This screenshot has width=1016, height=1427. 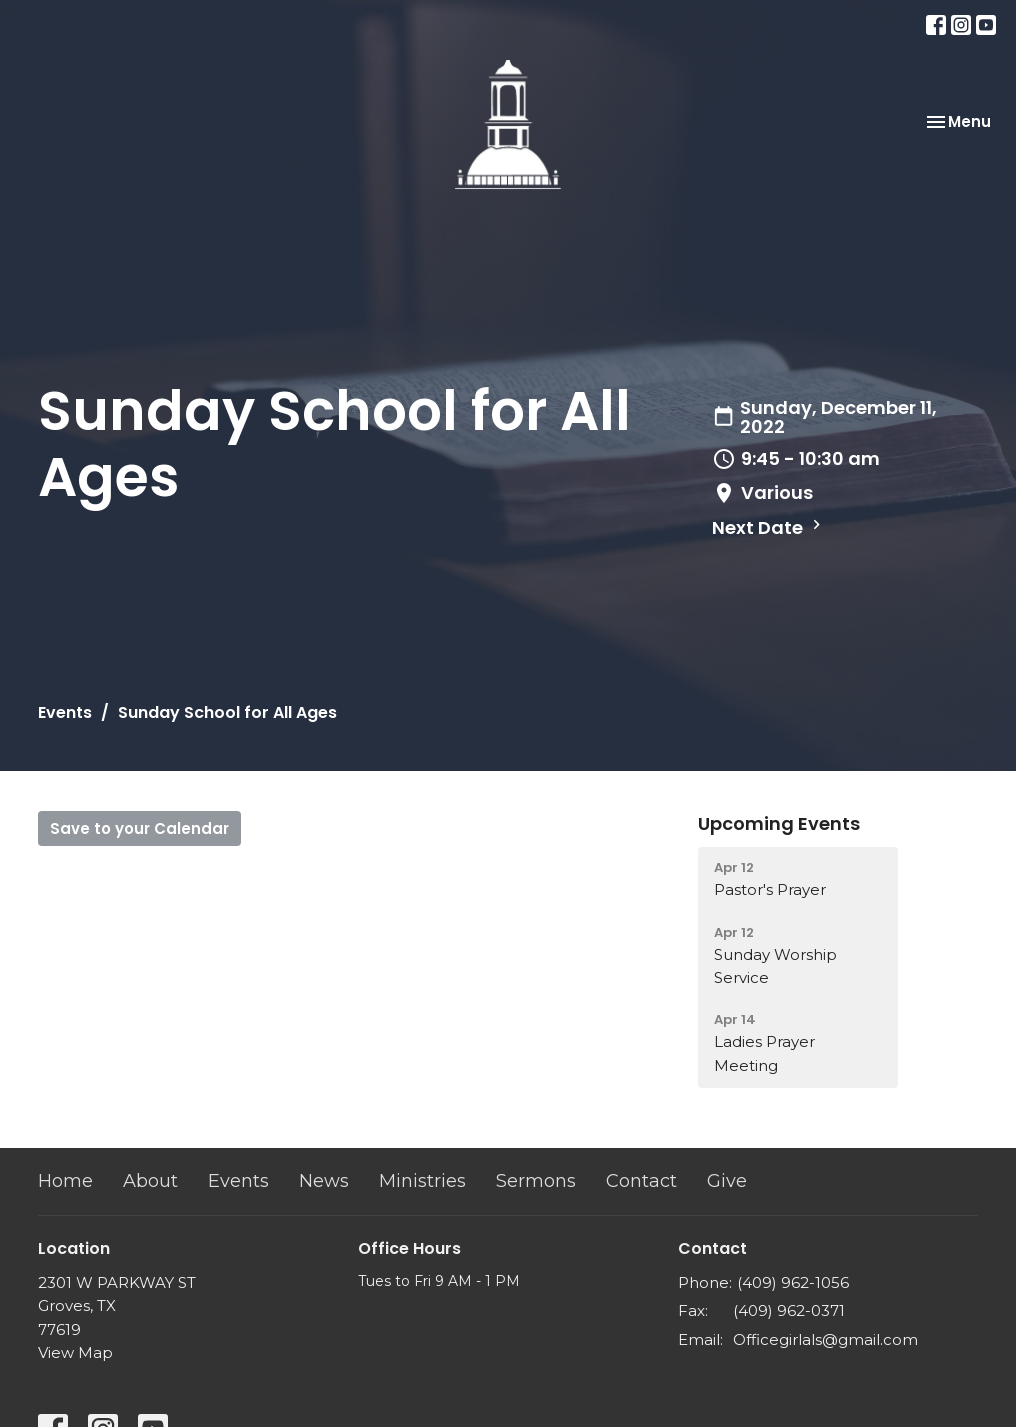 What do you see at coordinates (65, 1181) in the screenshot?
I see `Home` at bounding box center [65, 1181].